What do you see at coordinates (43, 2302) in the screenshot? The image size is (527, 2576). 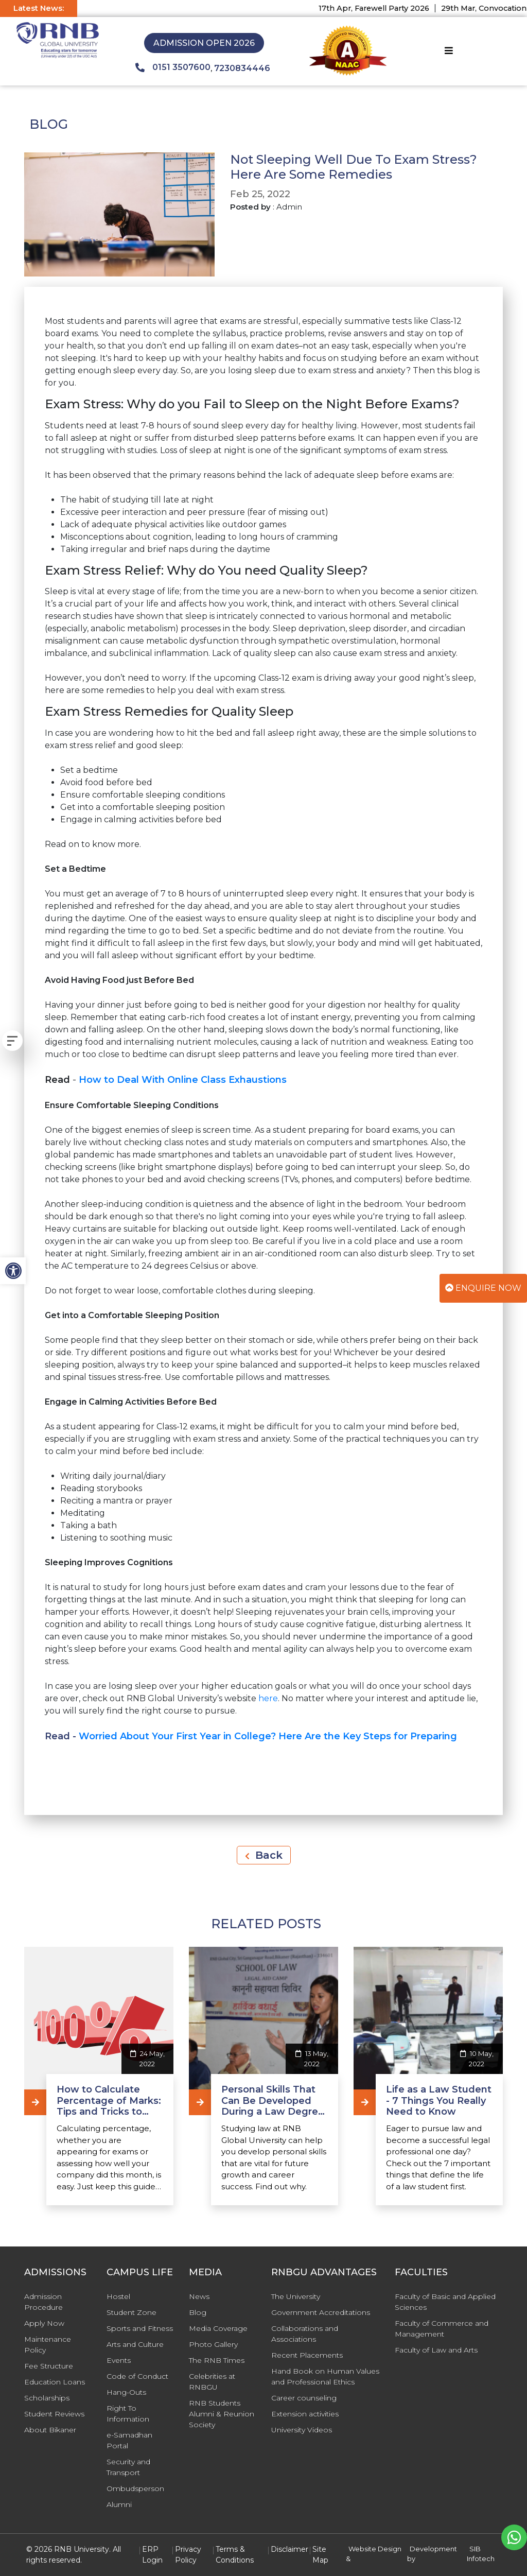 I see `Admission Procedure` at bounding box center [43, 2302].